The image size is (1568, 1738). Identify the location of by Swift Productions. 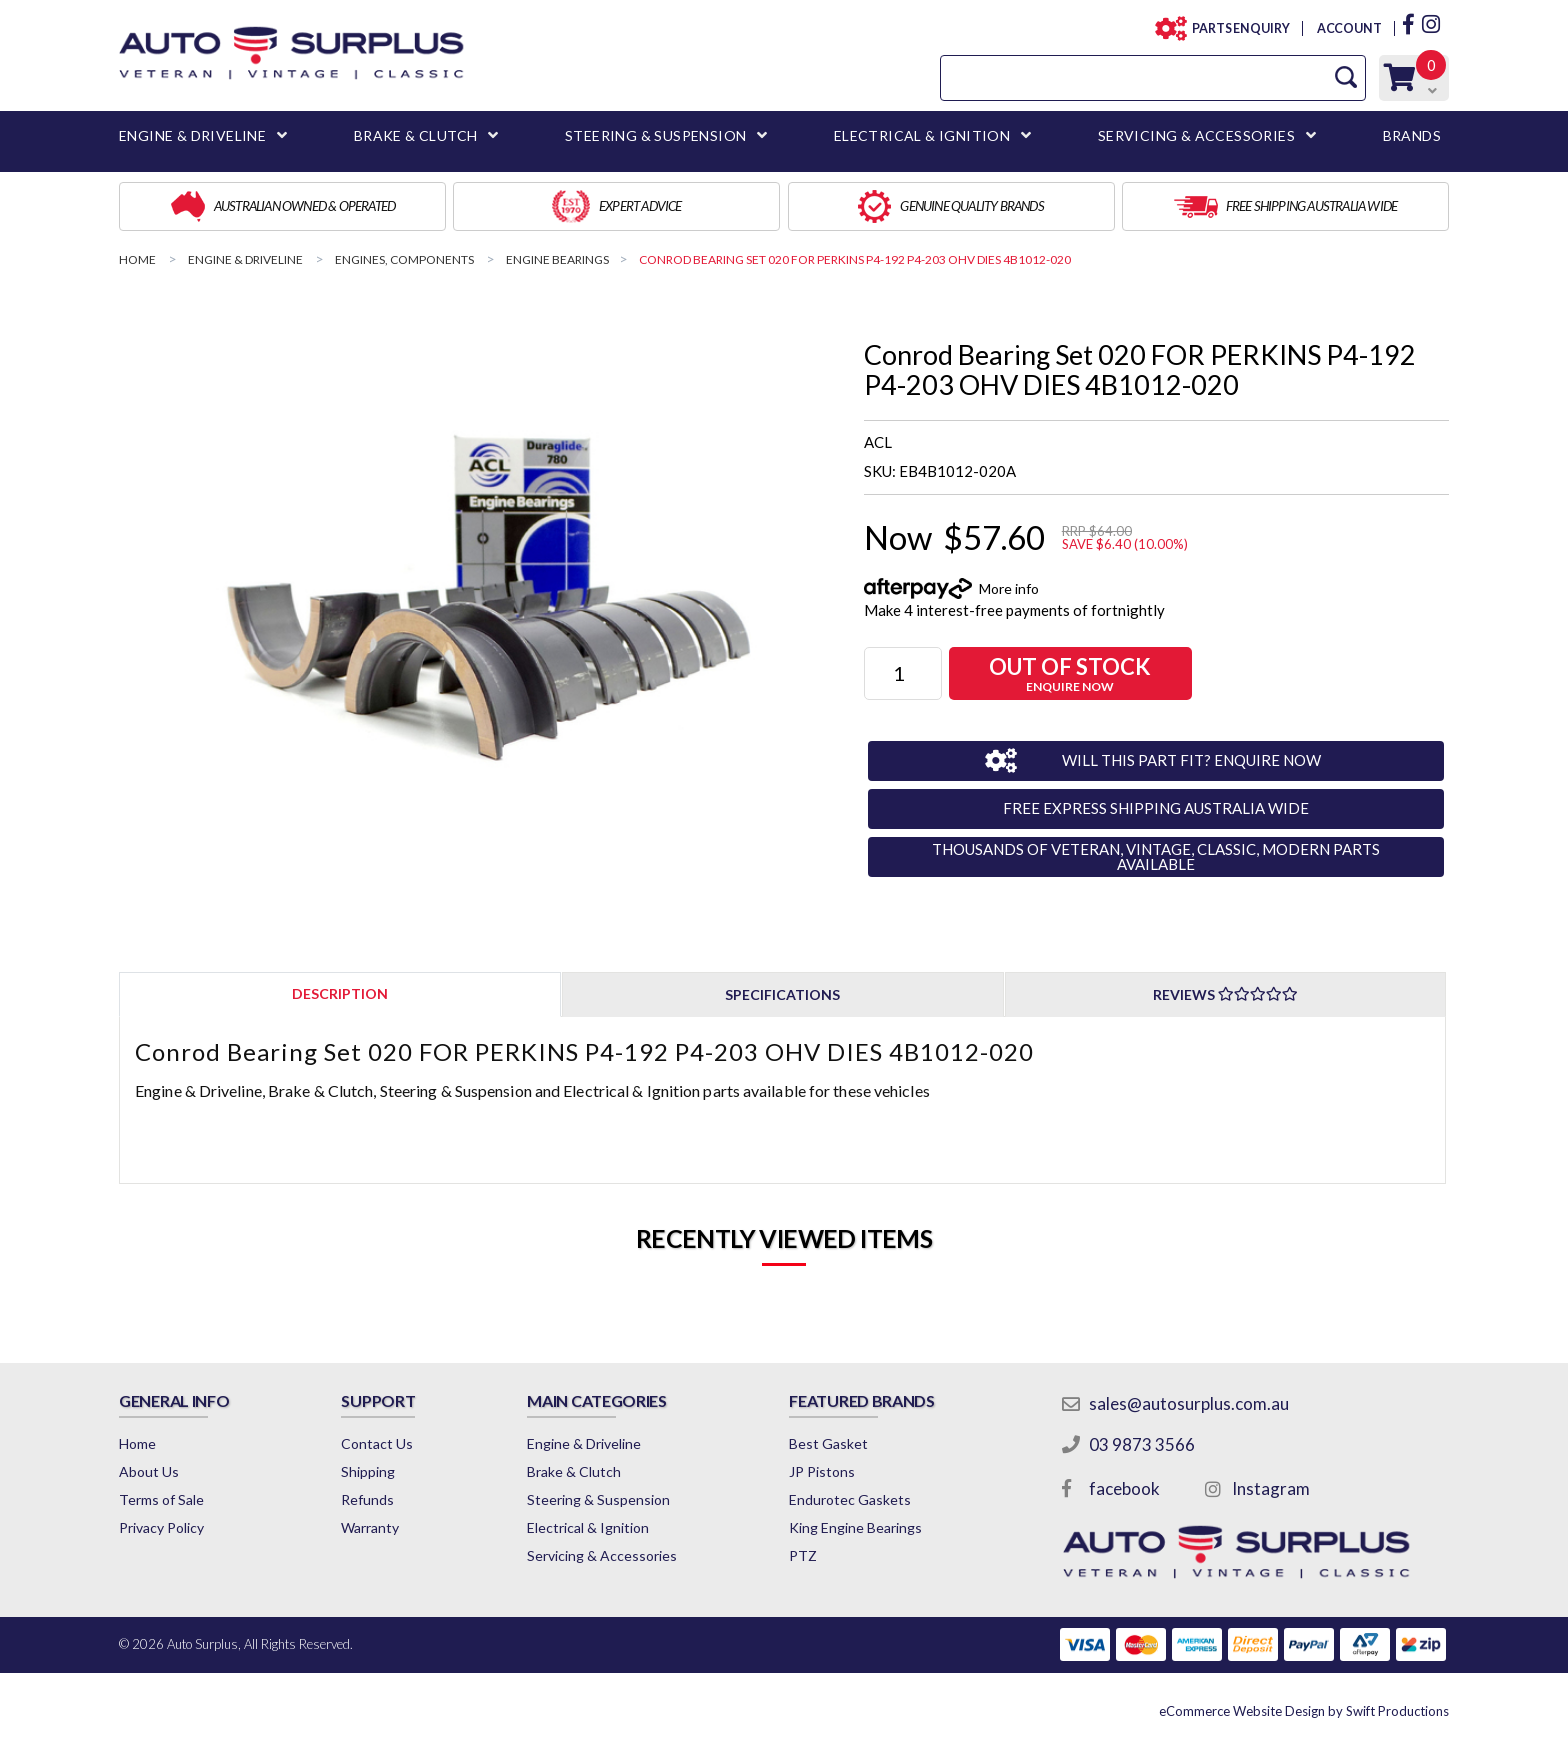
(1304, 1711).